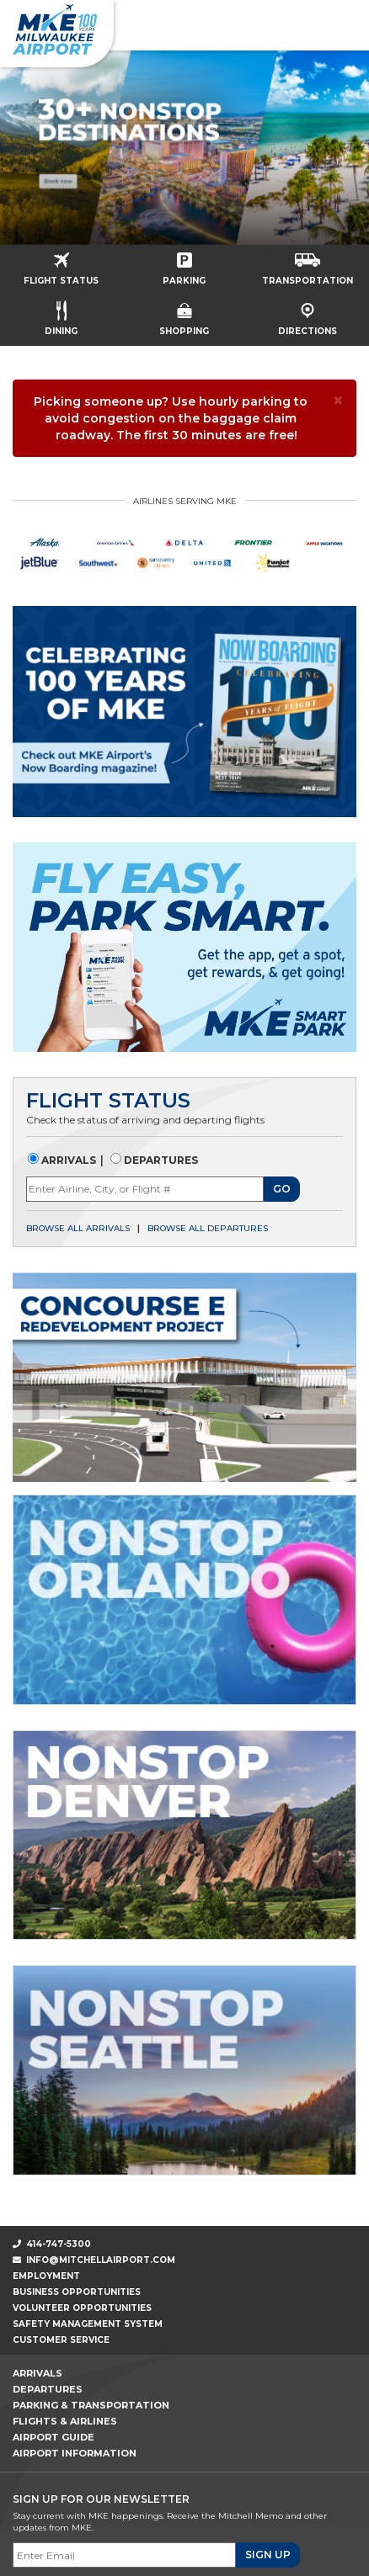  Describe the element at coordinates (100, 2260) in the screenshot. I see `info@mitchellairport.com` at that location.